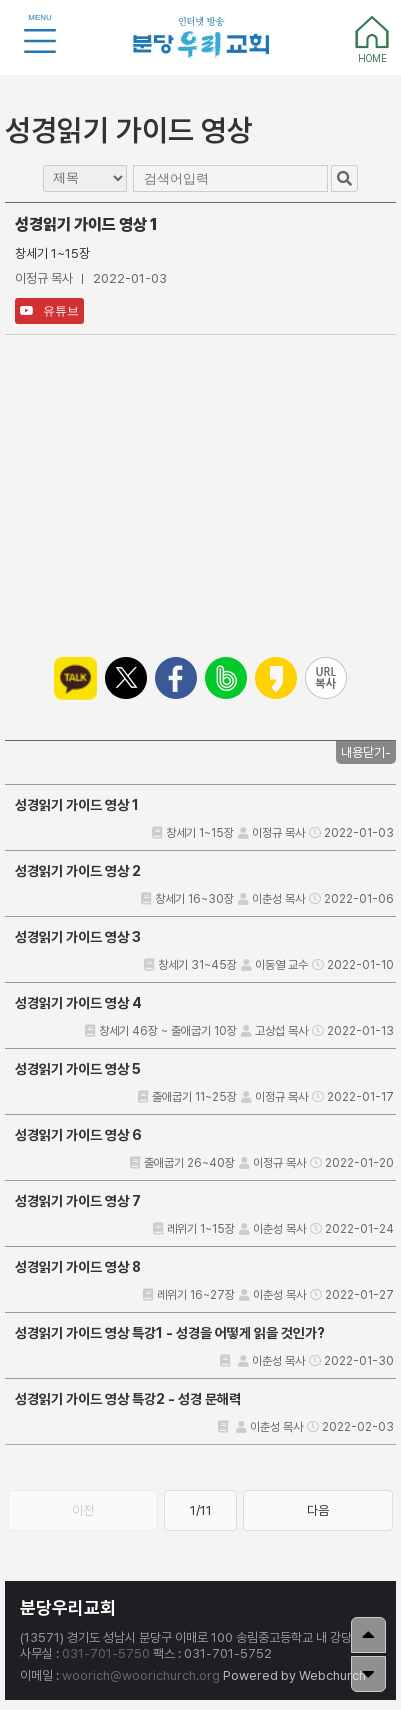 The width and height of the screenshot is (401, 1710). I want to click on 성경읽기 가이드 영상 3, so click(78, 937).